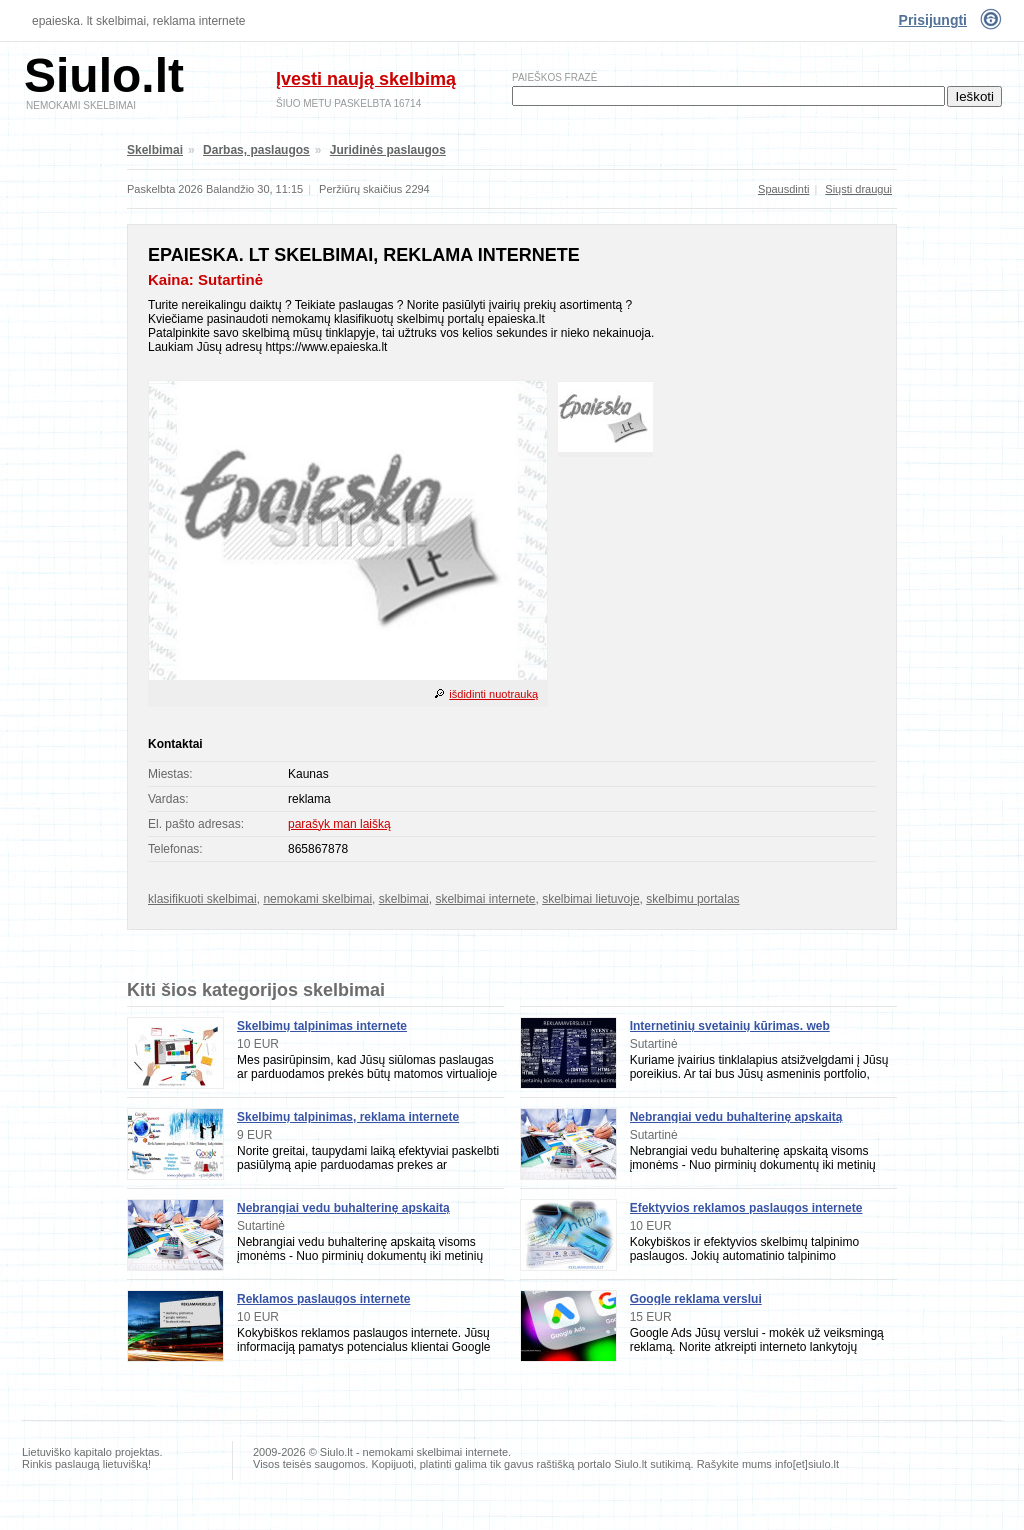  What do you see at coordinates (485, 899) in the screenshot?
I see `skelbimai internete` at bounding box center [485, 899].